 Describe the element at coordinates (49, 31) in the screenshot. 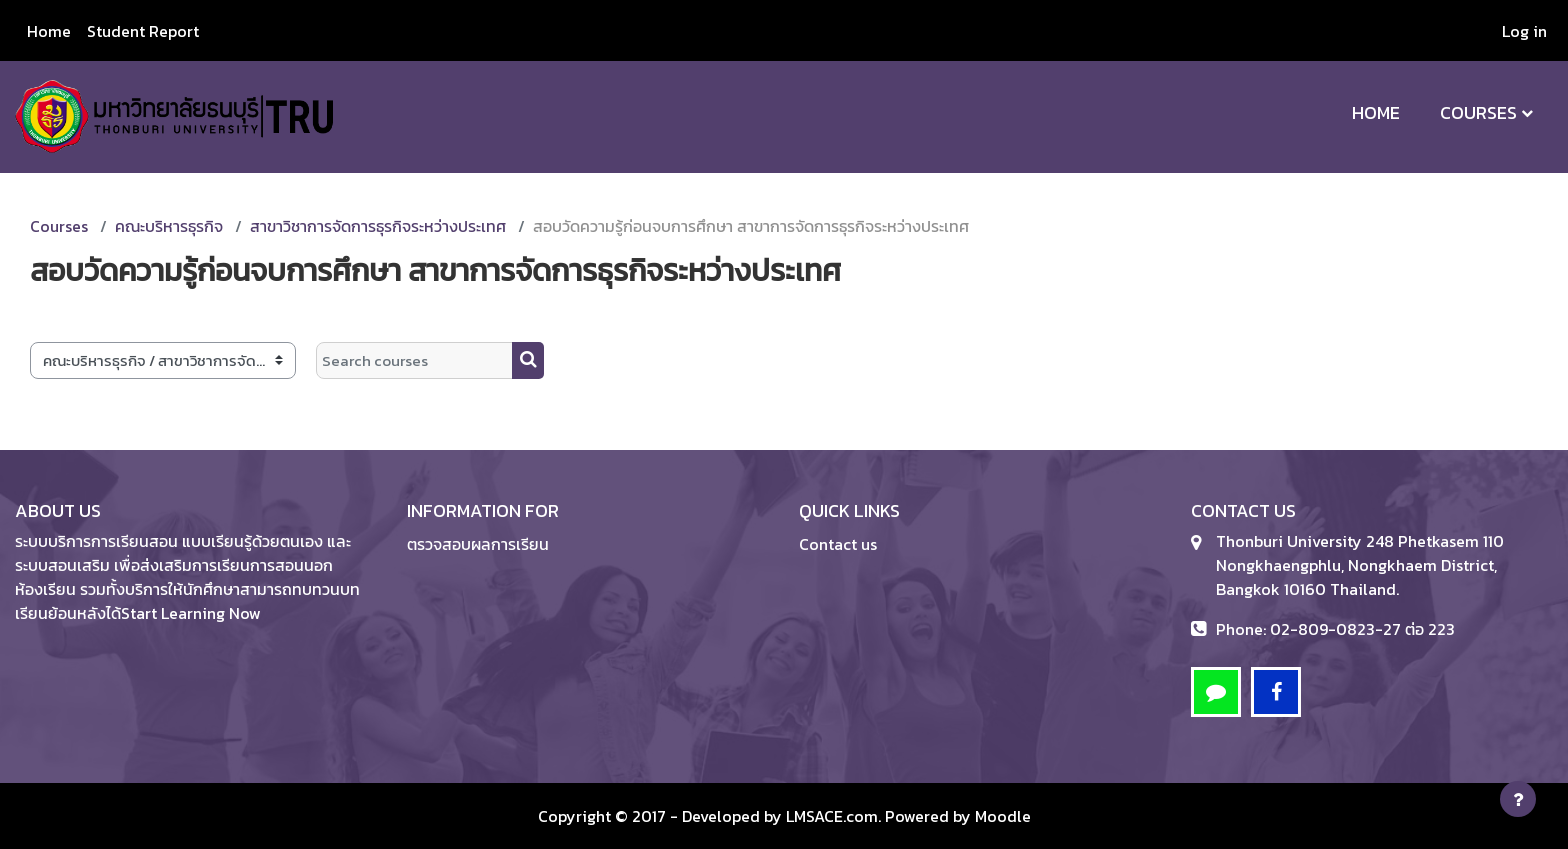

I see `Home [menuitem]` at that location.